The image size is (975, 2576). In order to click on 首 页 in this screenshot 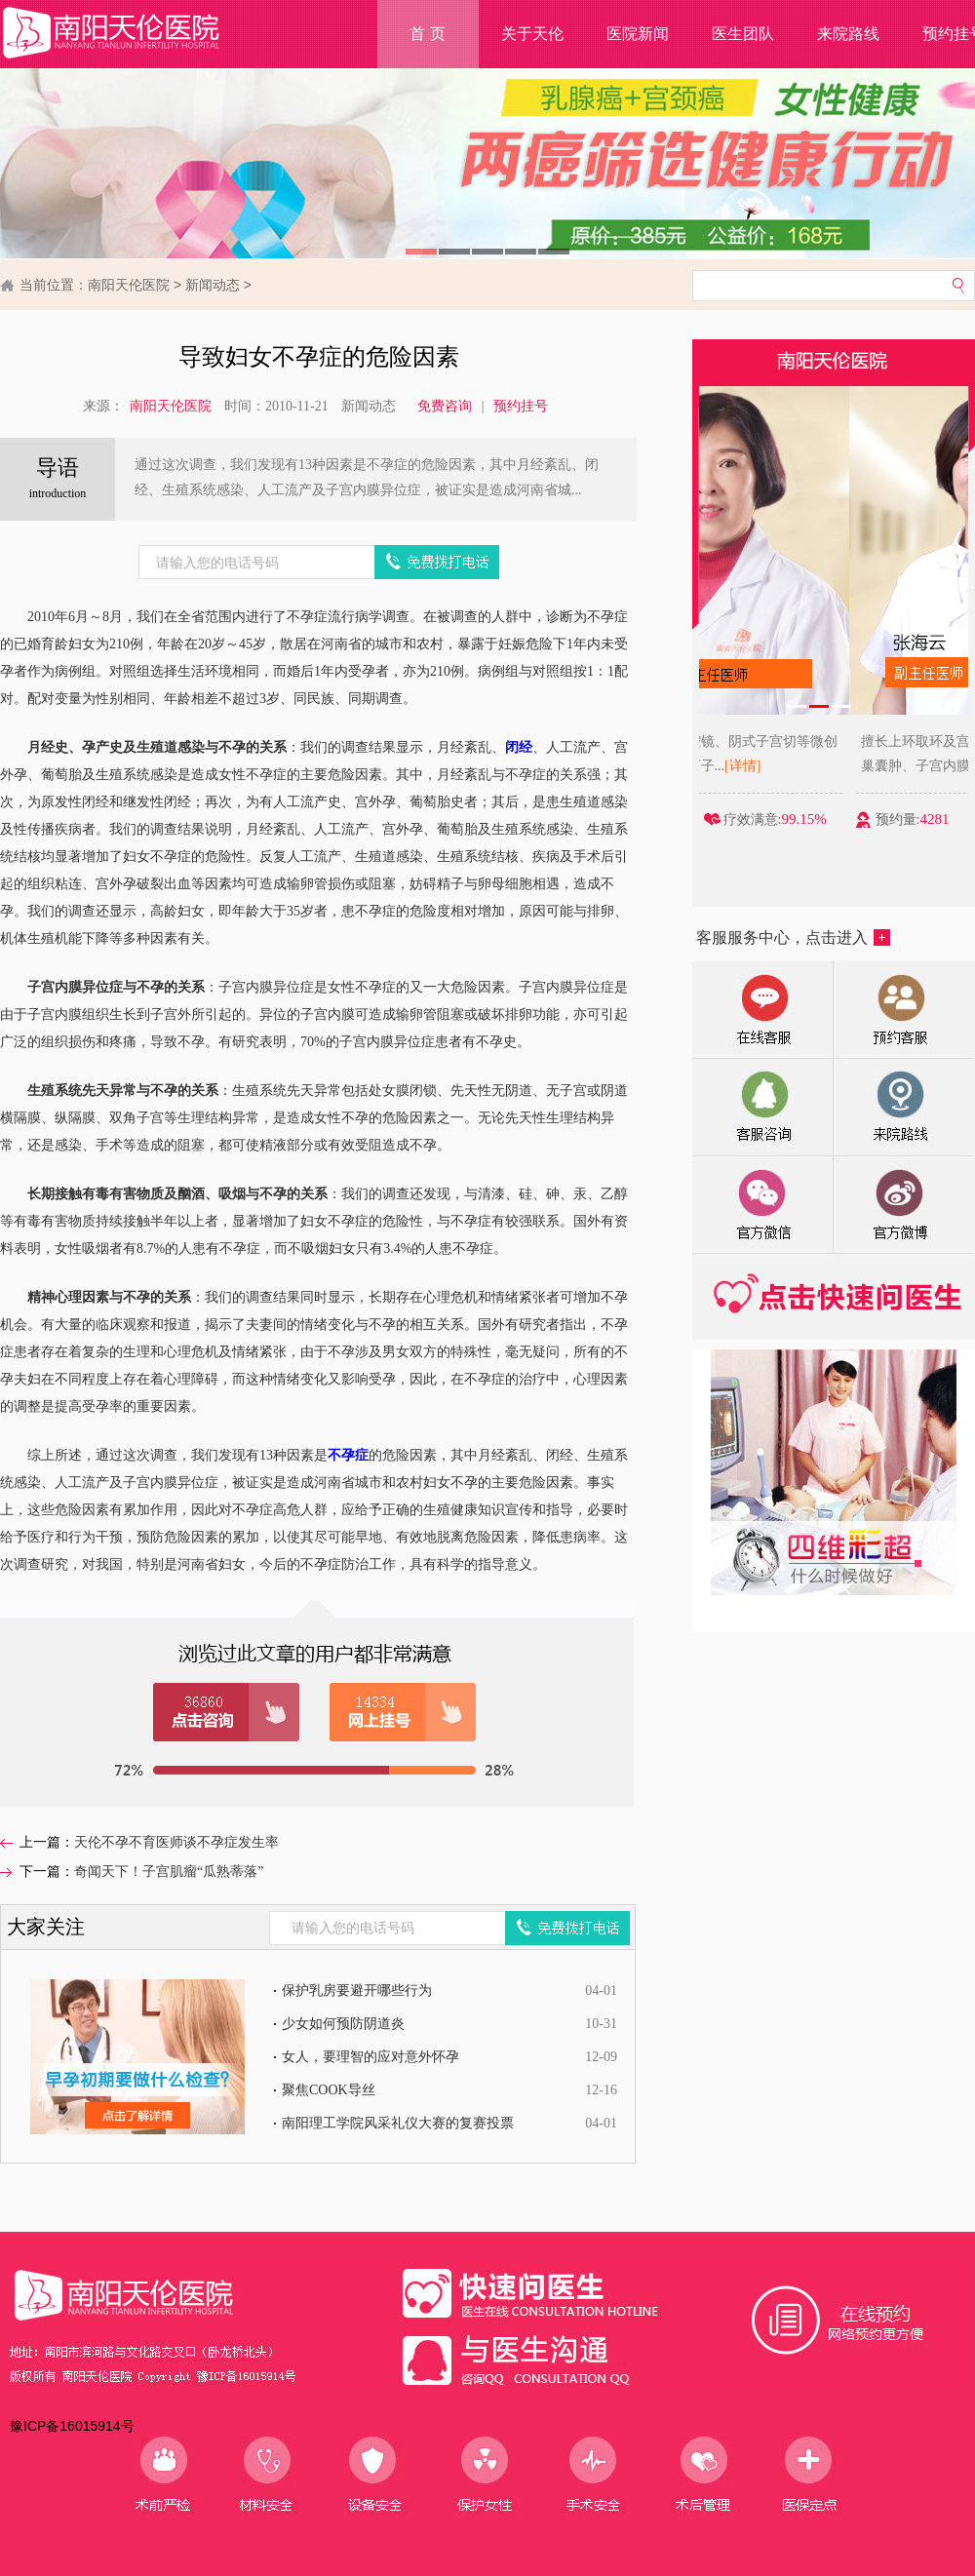, I will do `click(427, 33)`.